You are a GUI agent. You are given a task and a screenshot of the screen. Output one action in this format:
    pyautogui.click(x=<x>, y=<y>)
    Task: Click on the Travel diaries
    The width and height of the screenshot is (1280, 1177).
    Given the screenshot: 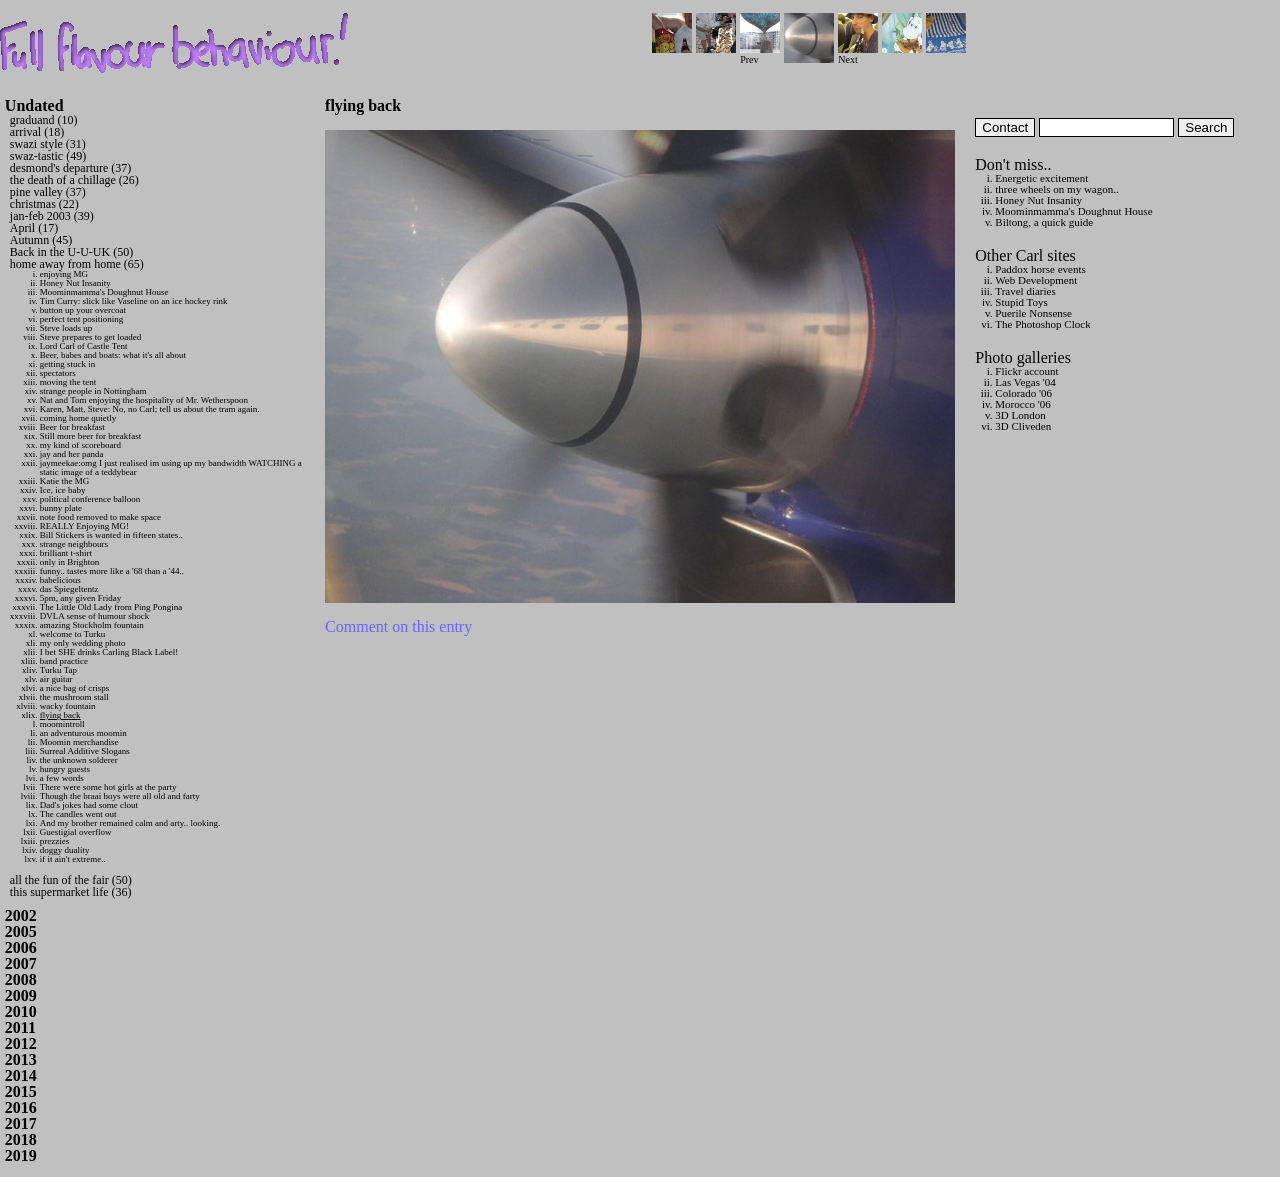 What is the action you would take?
    pyautogui.click(x=1025, y=291)
    